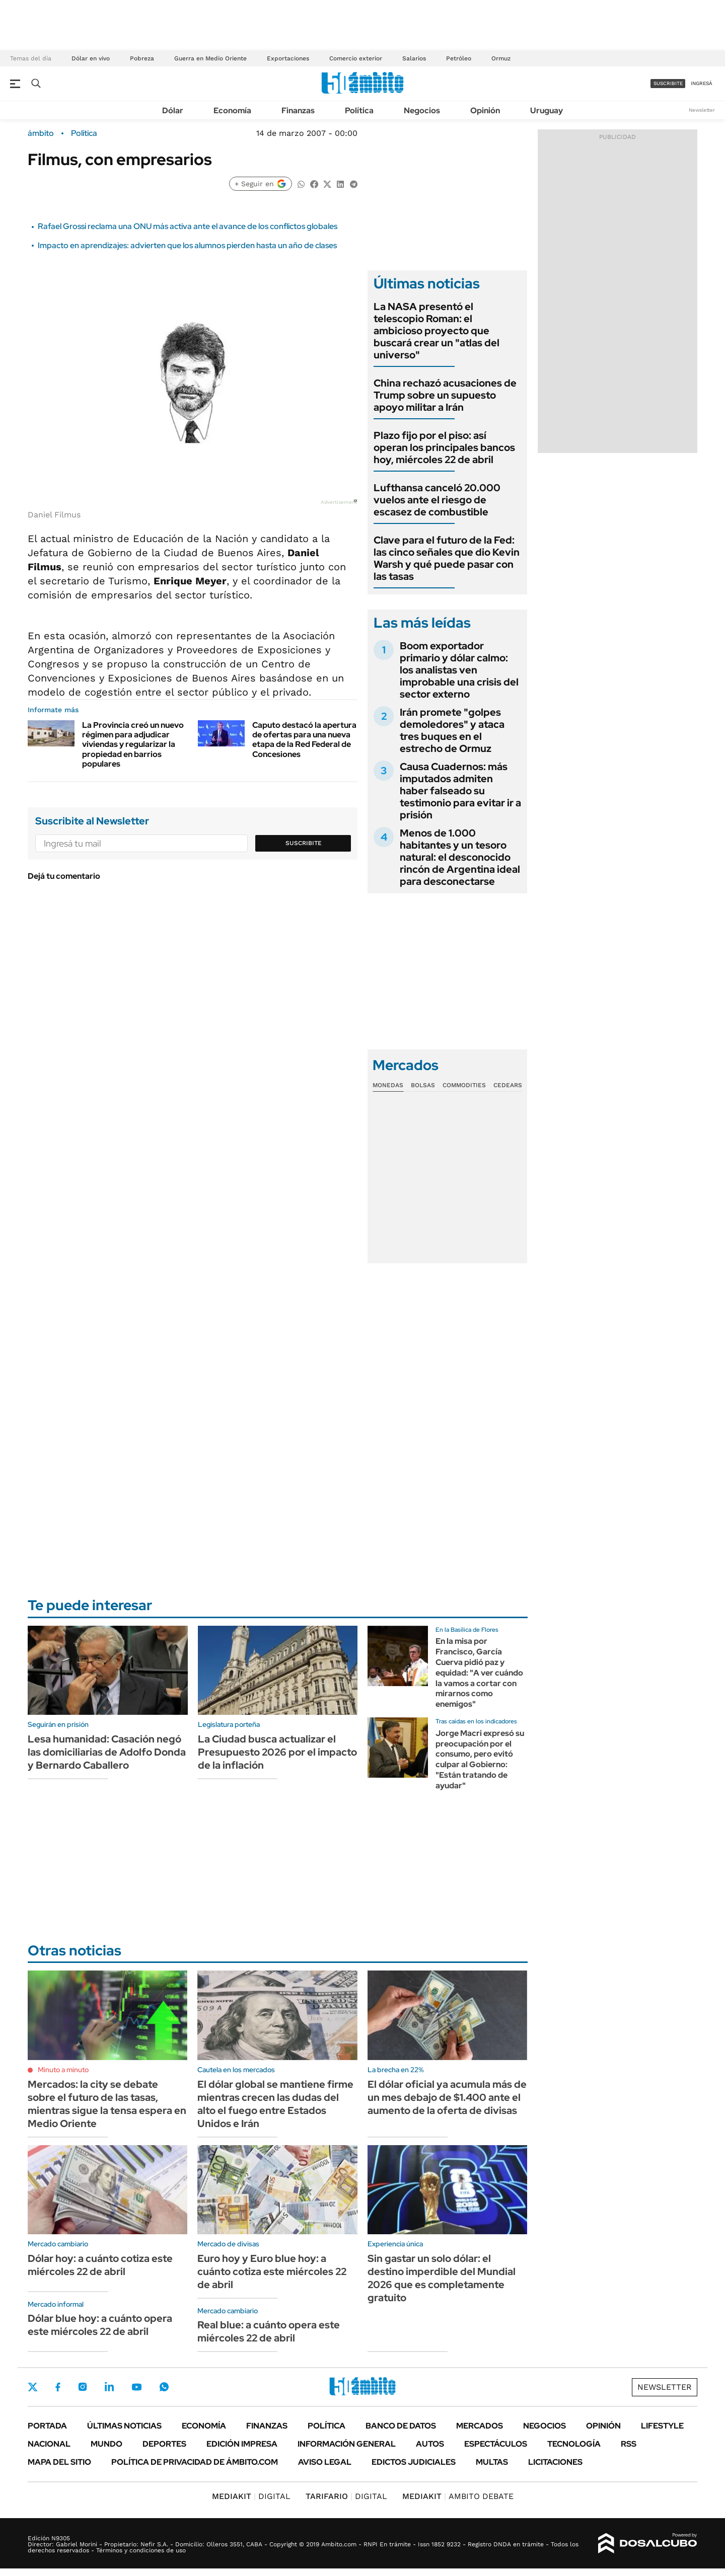 Image resolution: width=725 pixels, height=2576 pixels. What do you see at coordinates (232, 110) in the screenshot?
I see `Economía` at bounding box center [232, 110].